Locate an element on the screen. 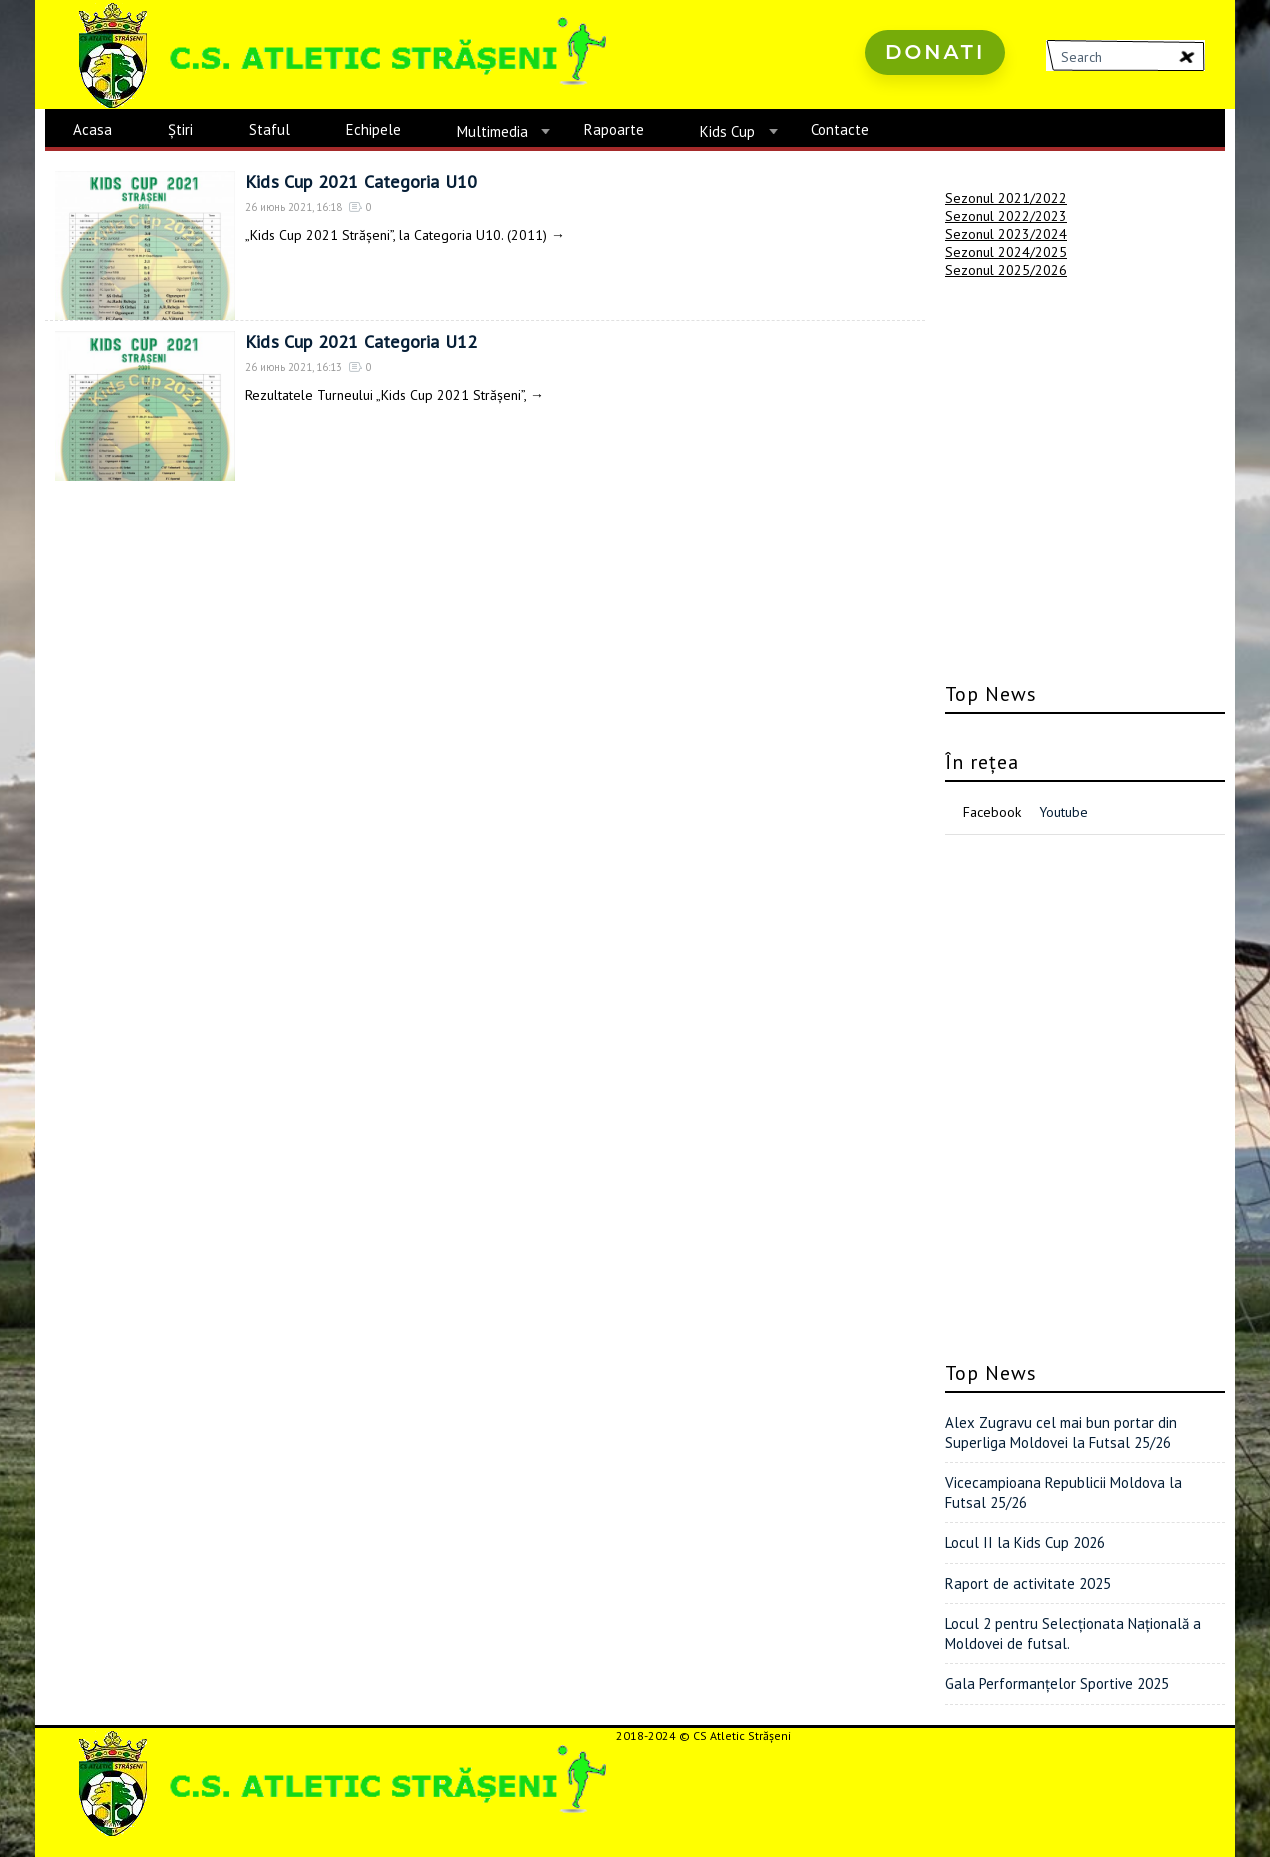 The height and width of the screenshot is (1857, 1270). Sezonul 2023/2024 is located at coordinates (1006, 234).